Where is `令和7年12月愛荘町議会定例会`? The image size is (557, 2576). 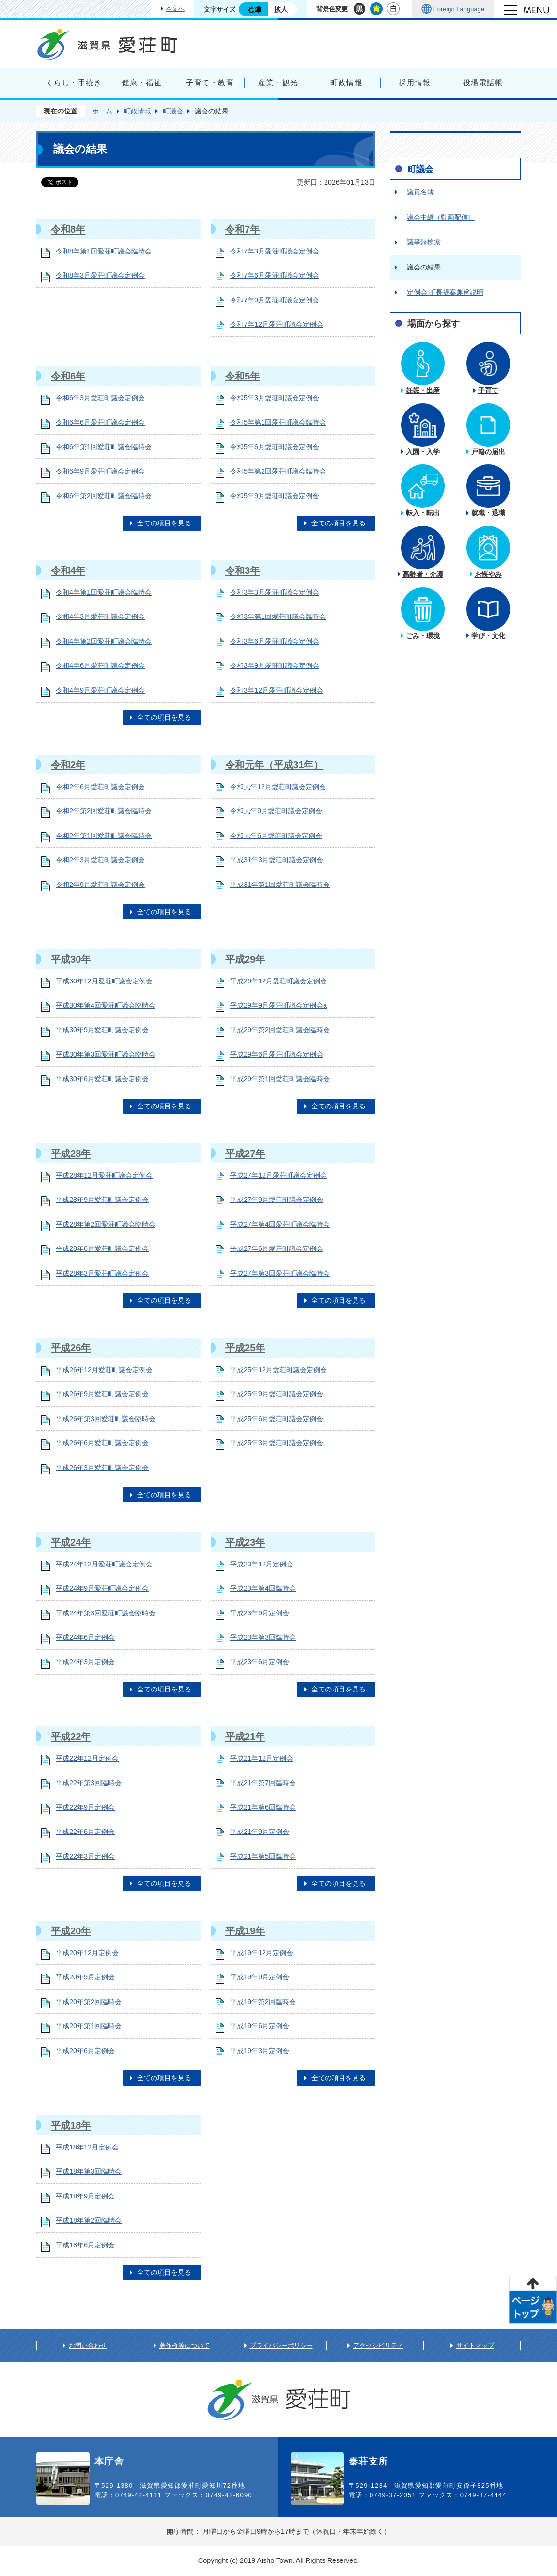
令和7年12月愛荘町議会定例会 is located at coordinates (276, 324).